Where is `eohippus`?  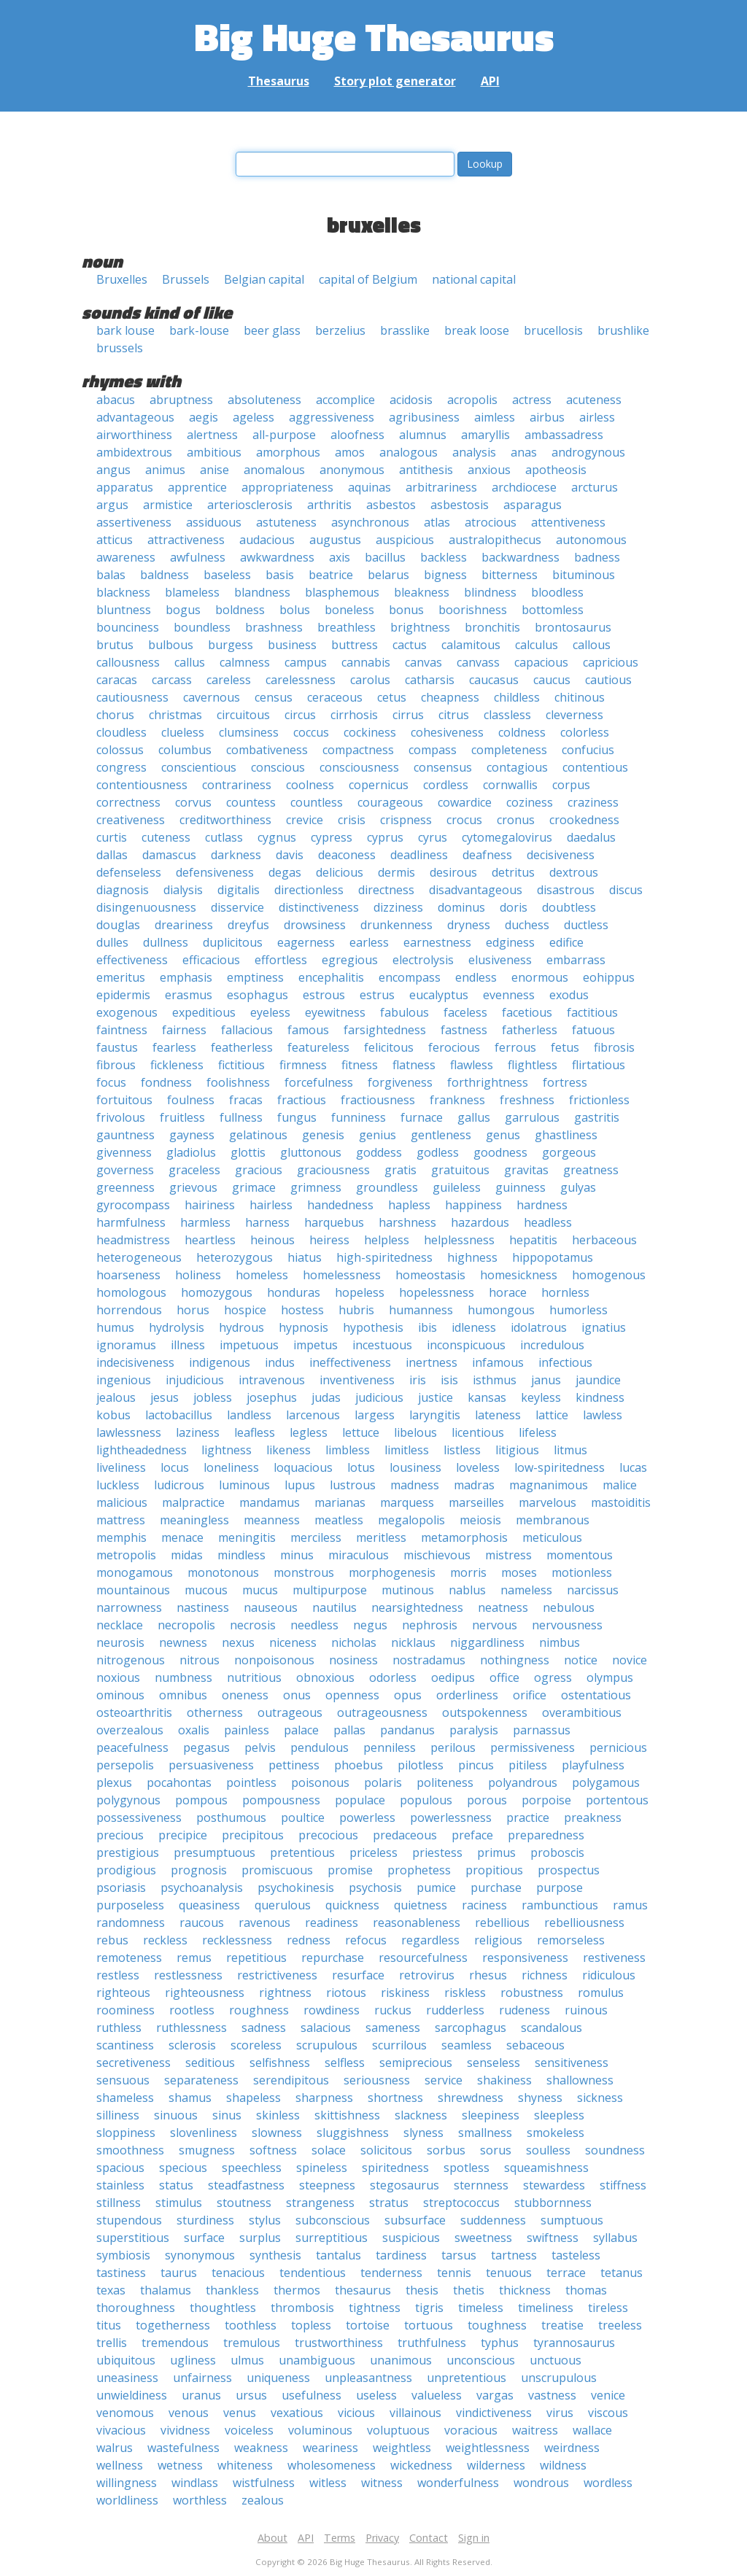 eohippus is located at coordinates (609, 977).